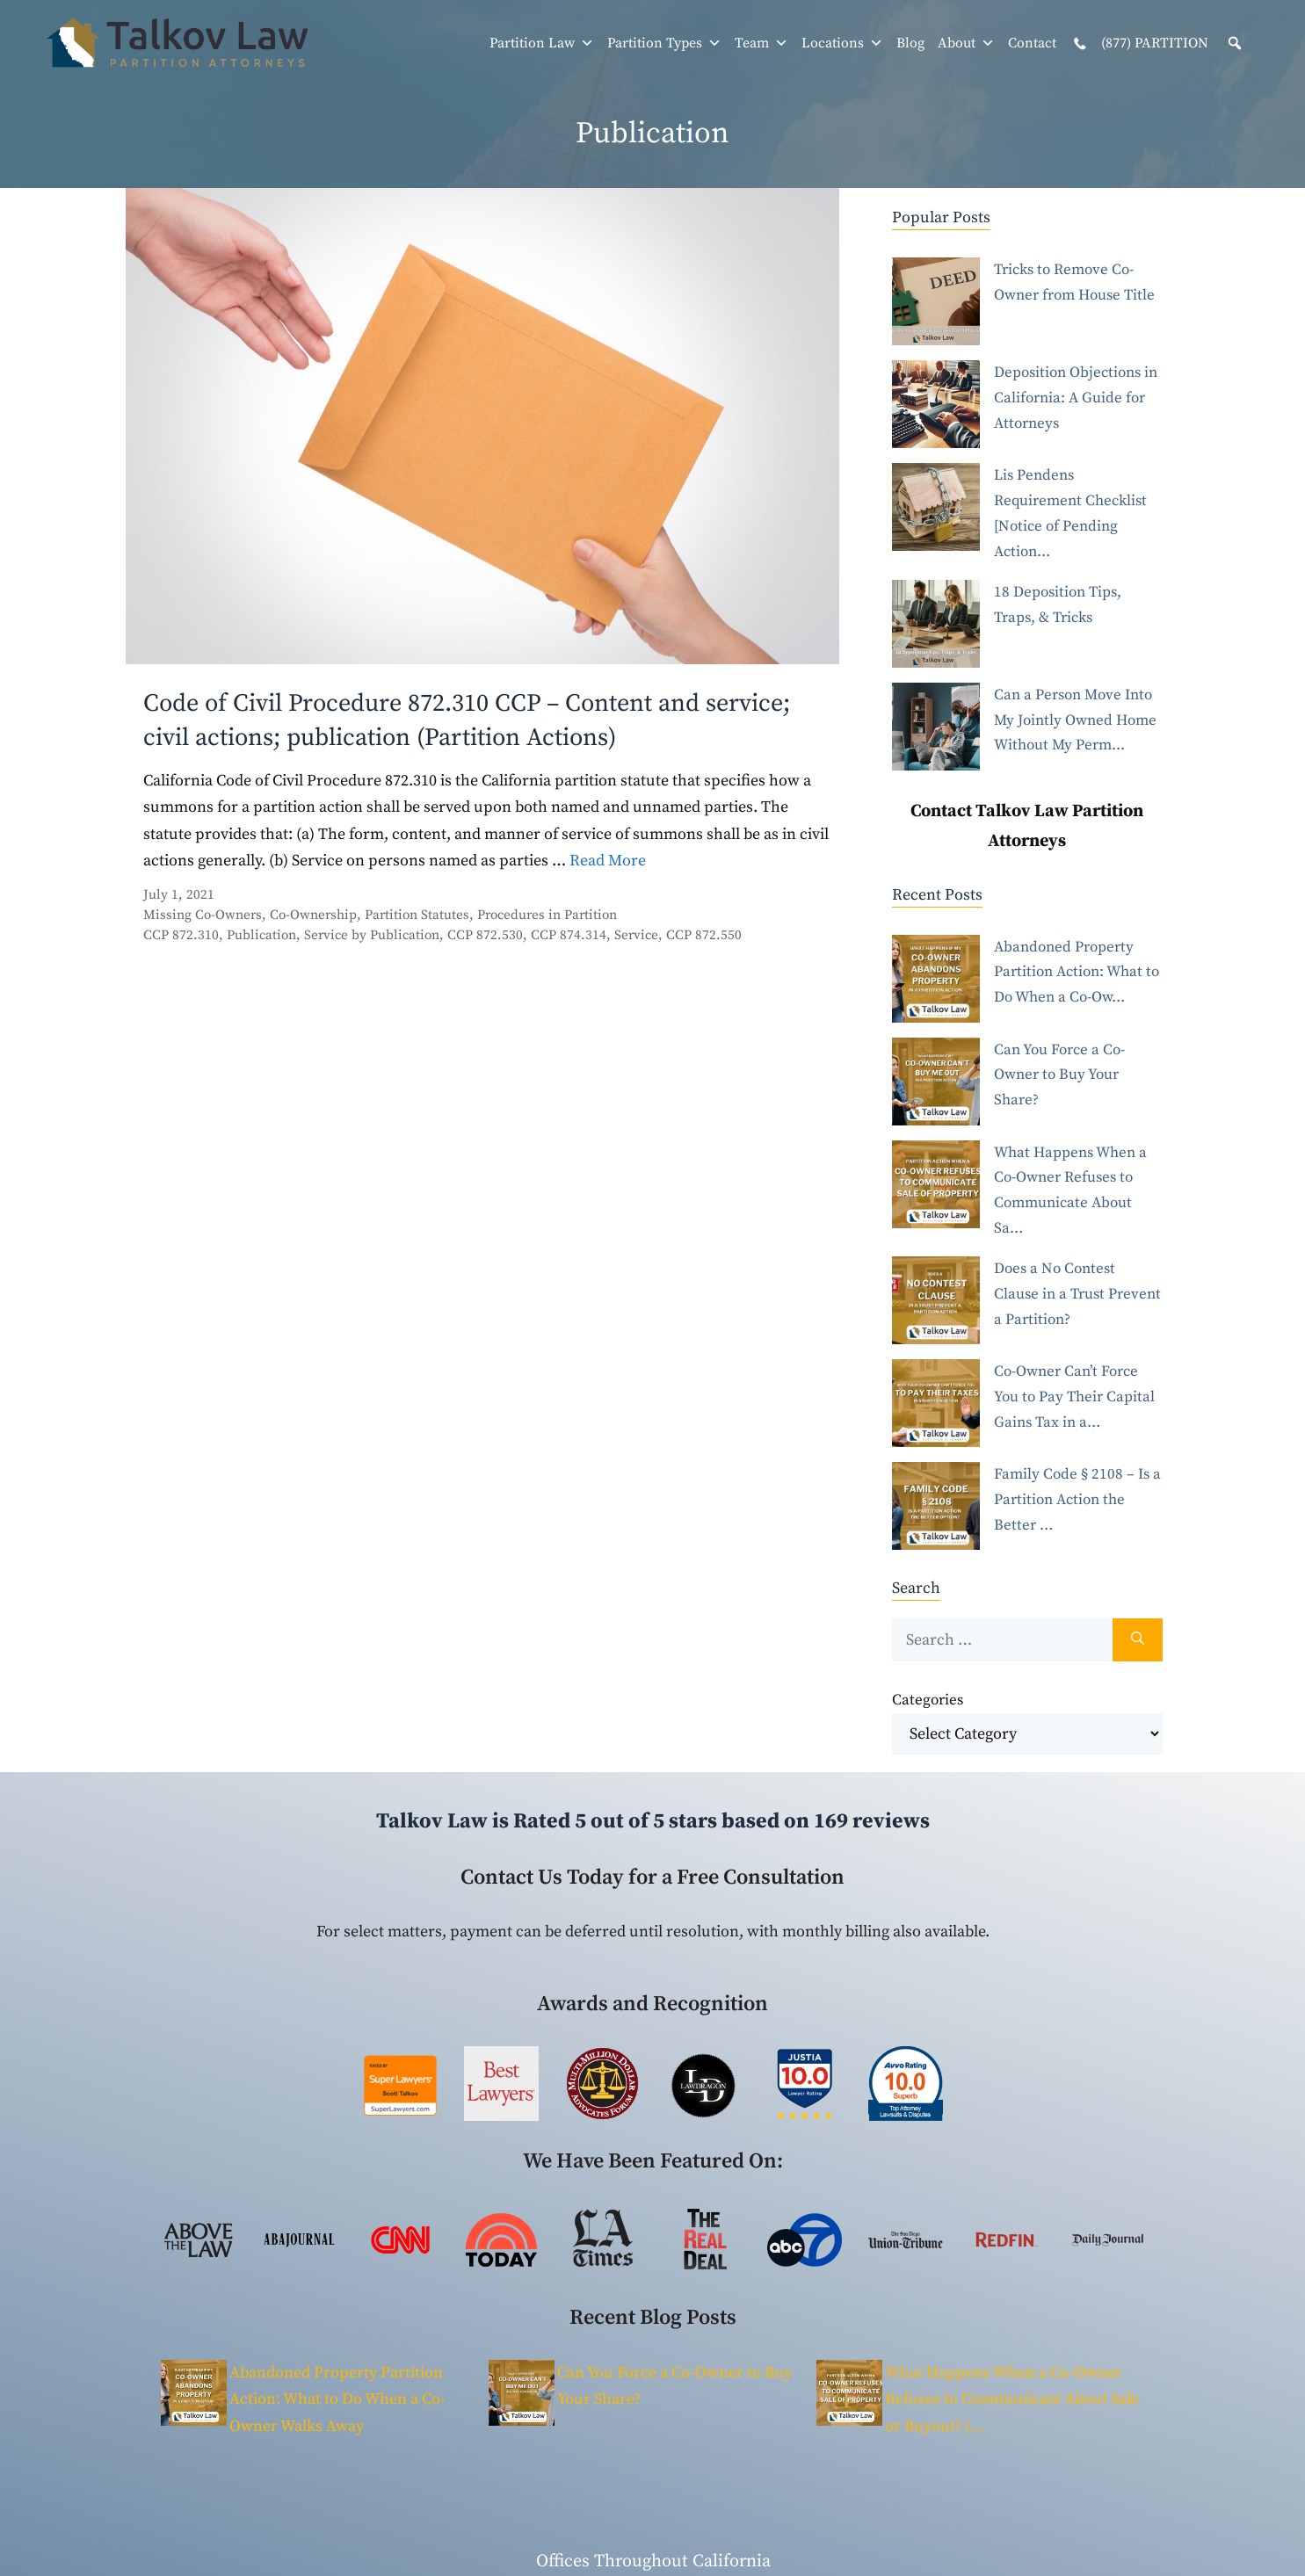  What do you see at coordinates (1032, 43) in the screenshot?
I see `Contact` at bounding box center [1032, 43].